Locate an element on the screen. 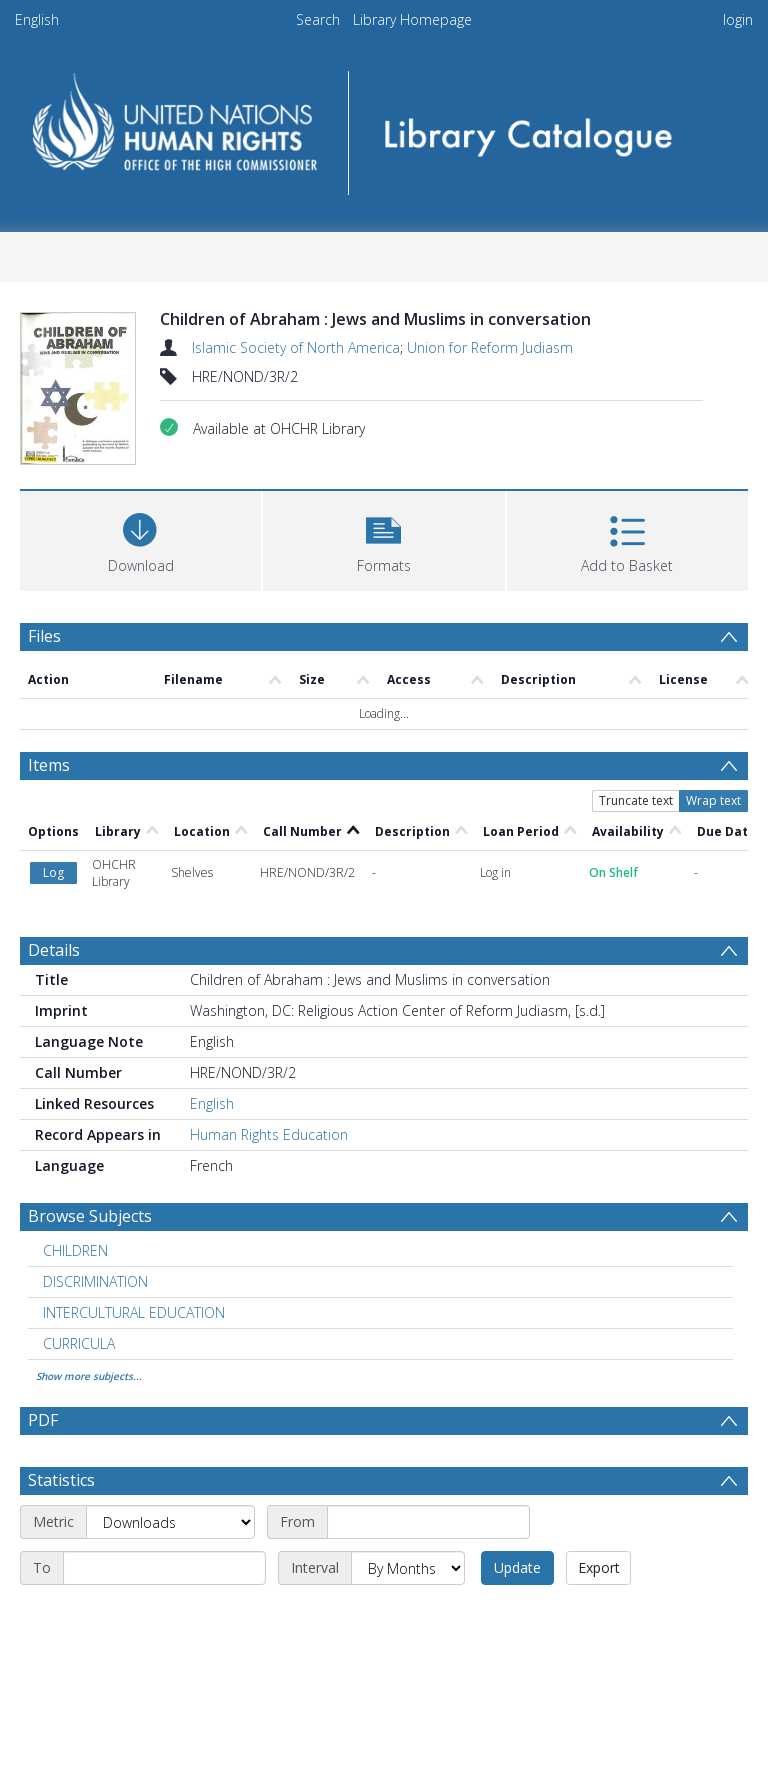 This screenshot has width=768, height=1783. Library Homepage is located at coordinates (412, 19).